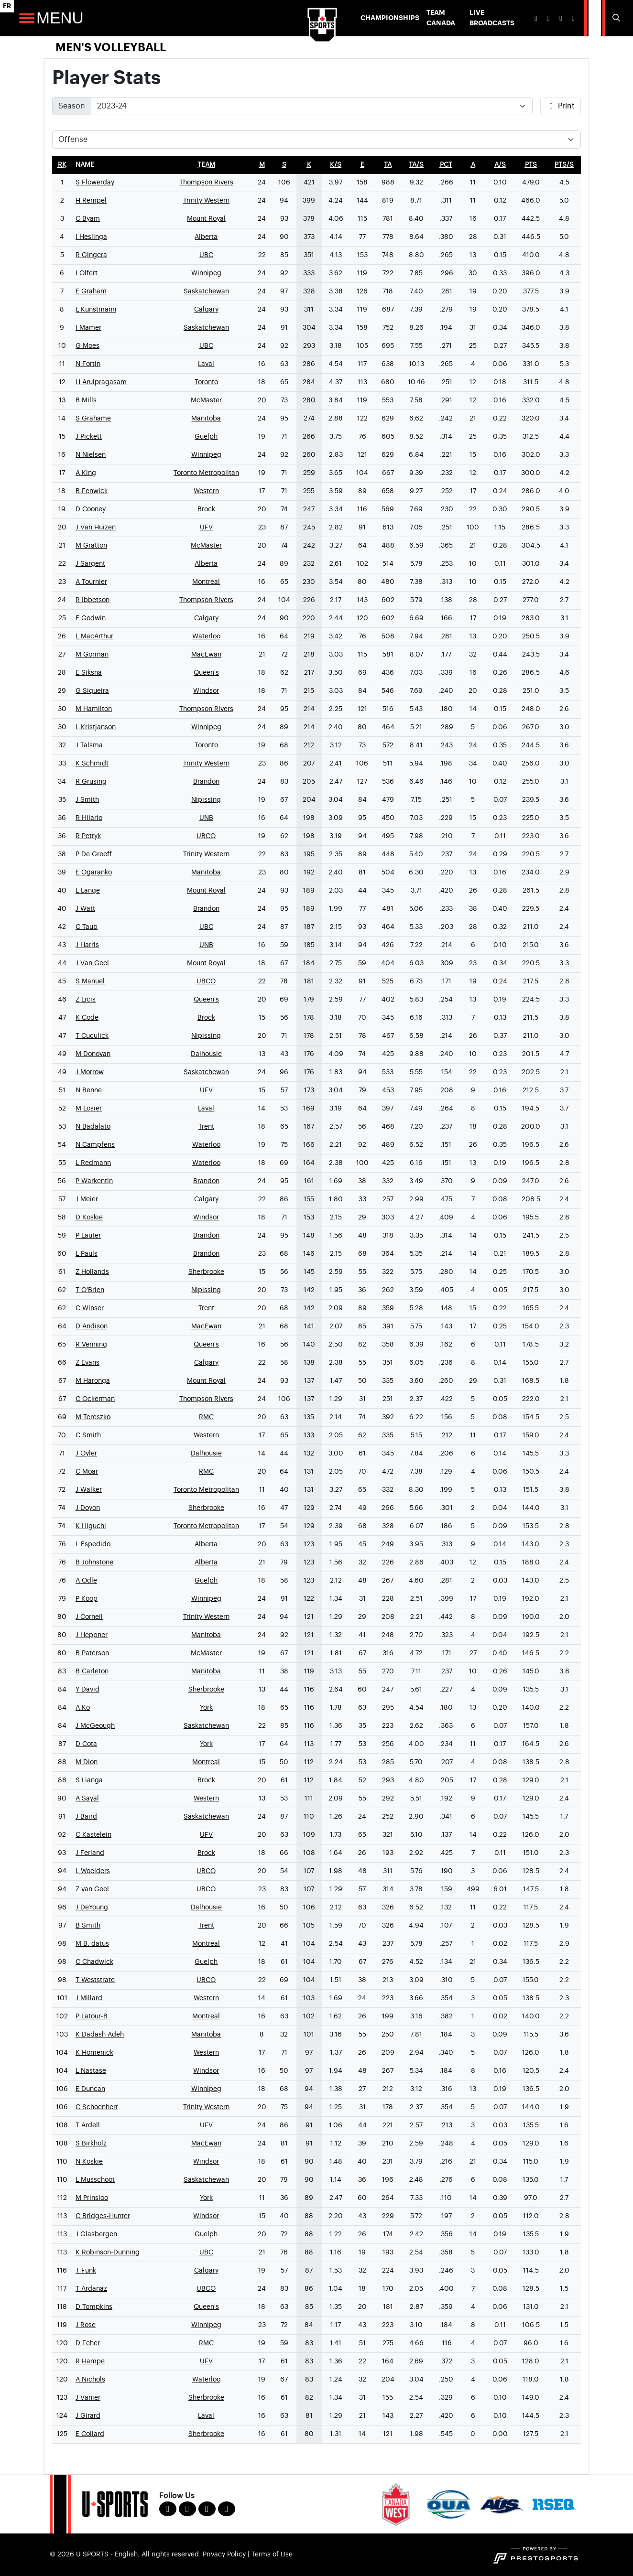 This screenshot has height=2576, width=633. What do you see at coordinates (92, 1272) in the screenshot?
I see `Z Hollands` at bounding box center [92, 1272].